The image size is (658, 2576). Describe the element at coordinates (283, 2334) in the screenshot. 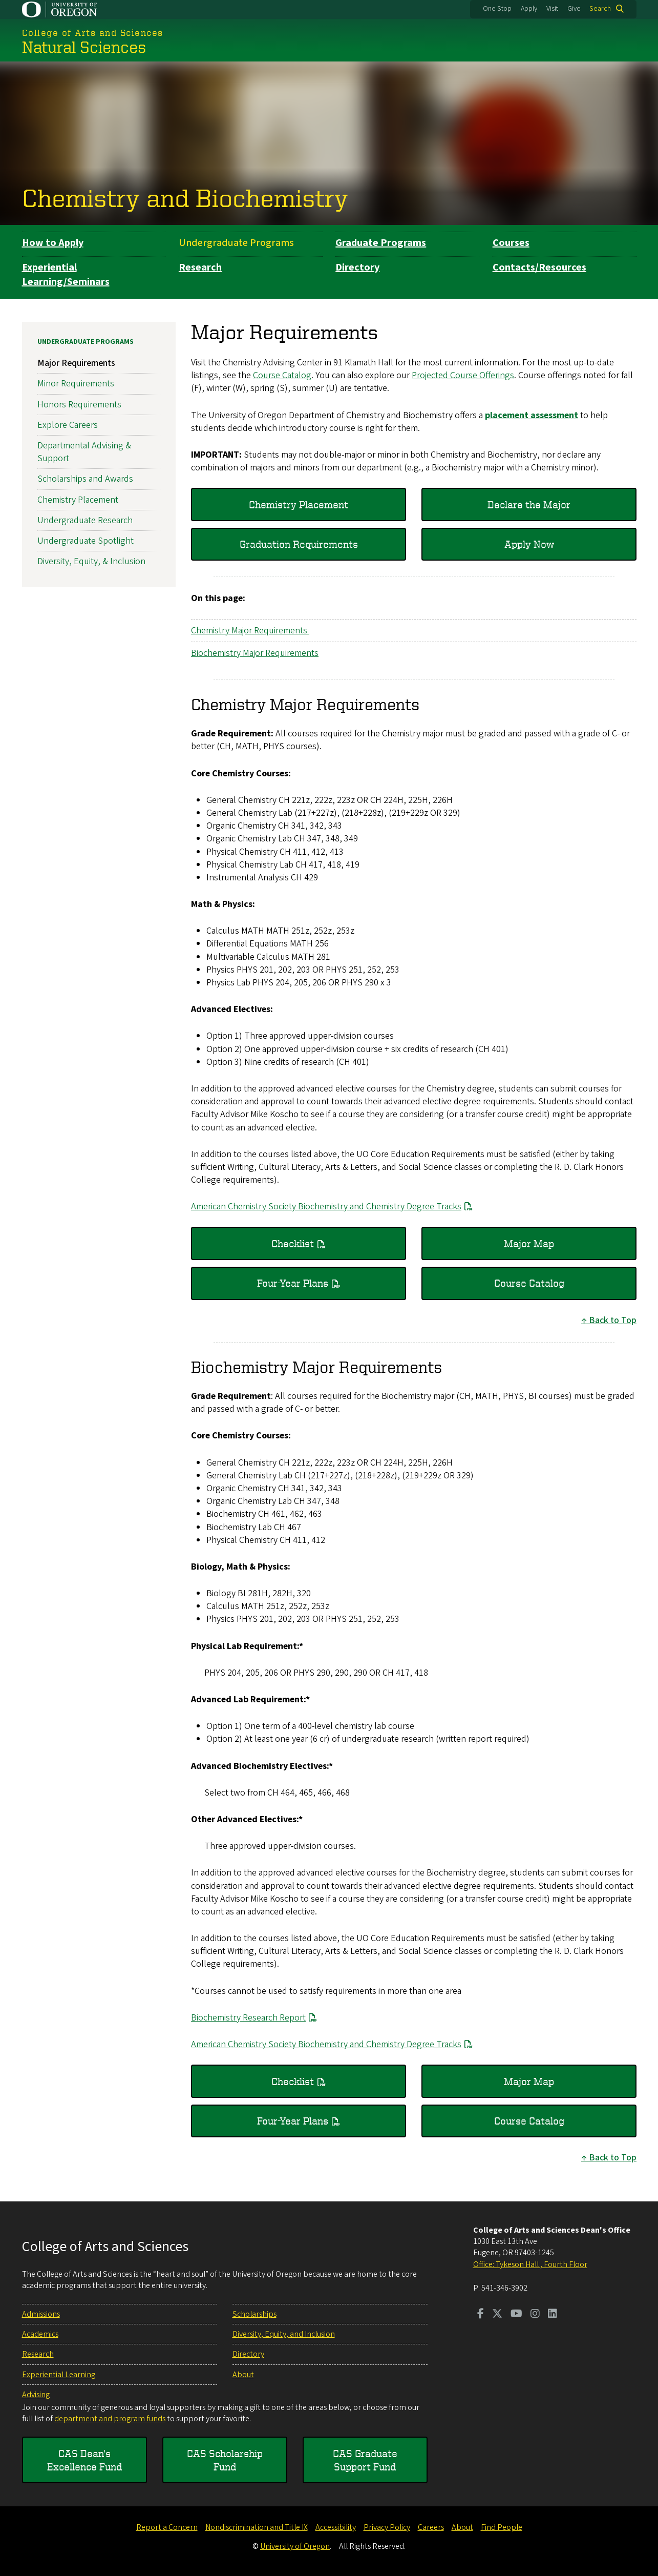

I see `Diversity, Equity, and Inclusion` at that location.